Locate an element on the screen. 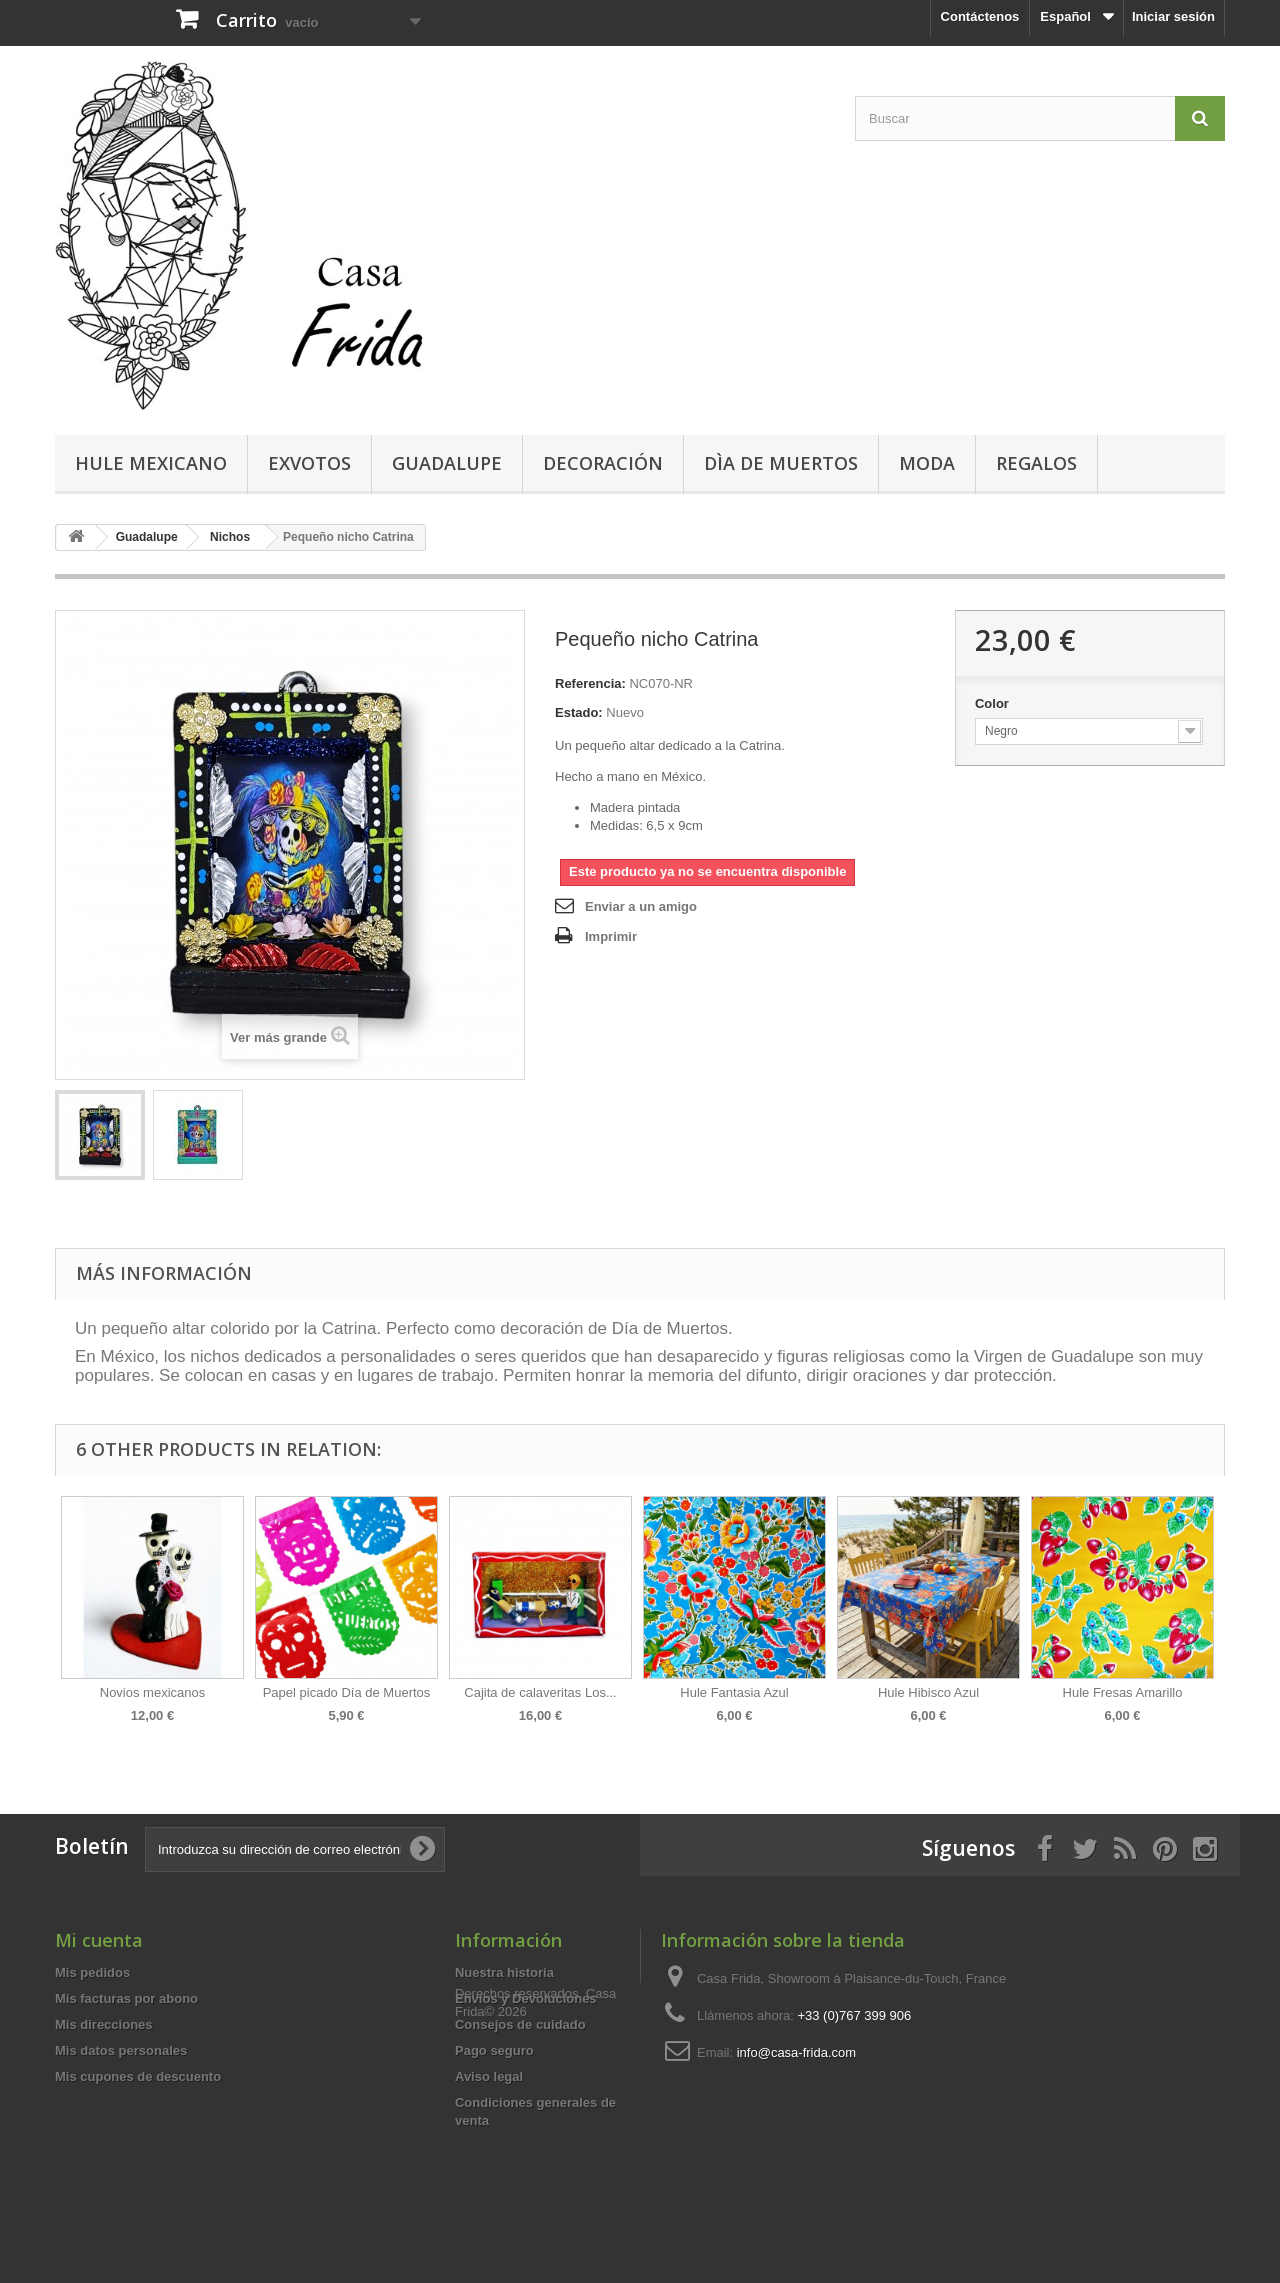  Guadalupe is located at coordinates (447, 463).